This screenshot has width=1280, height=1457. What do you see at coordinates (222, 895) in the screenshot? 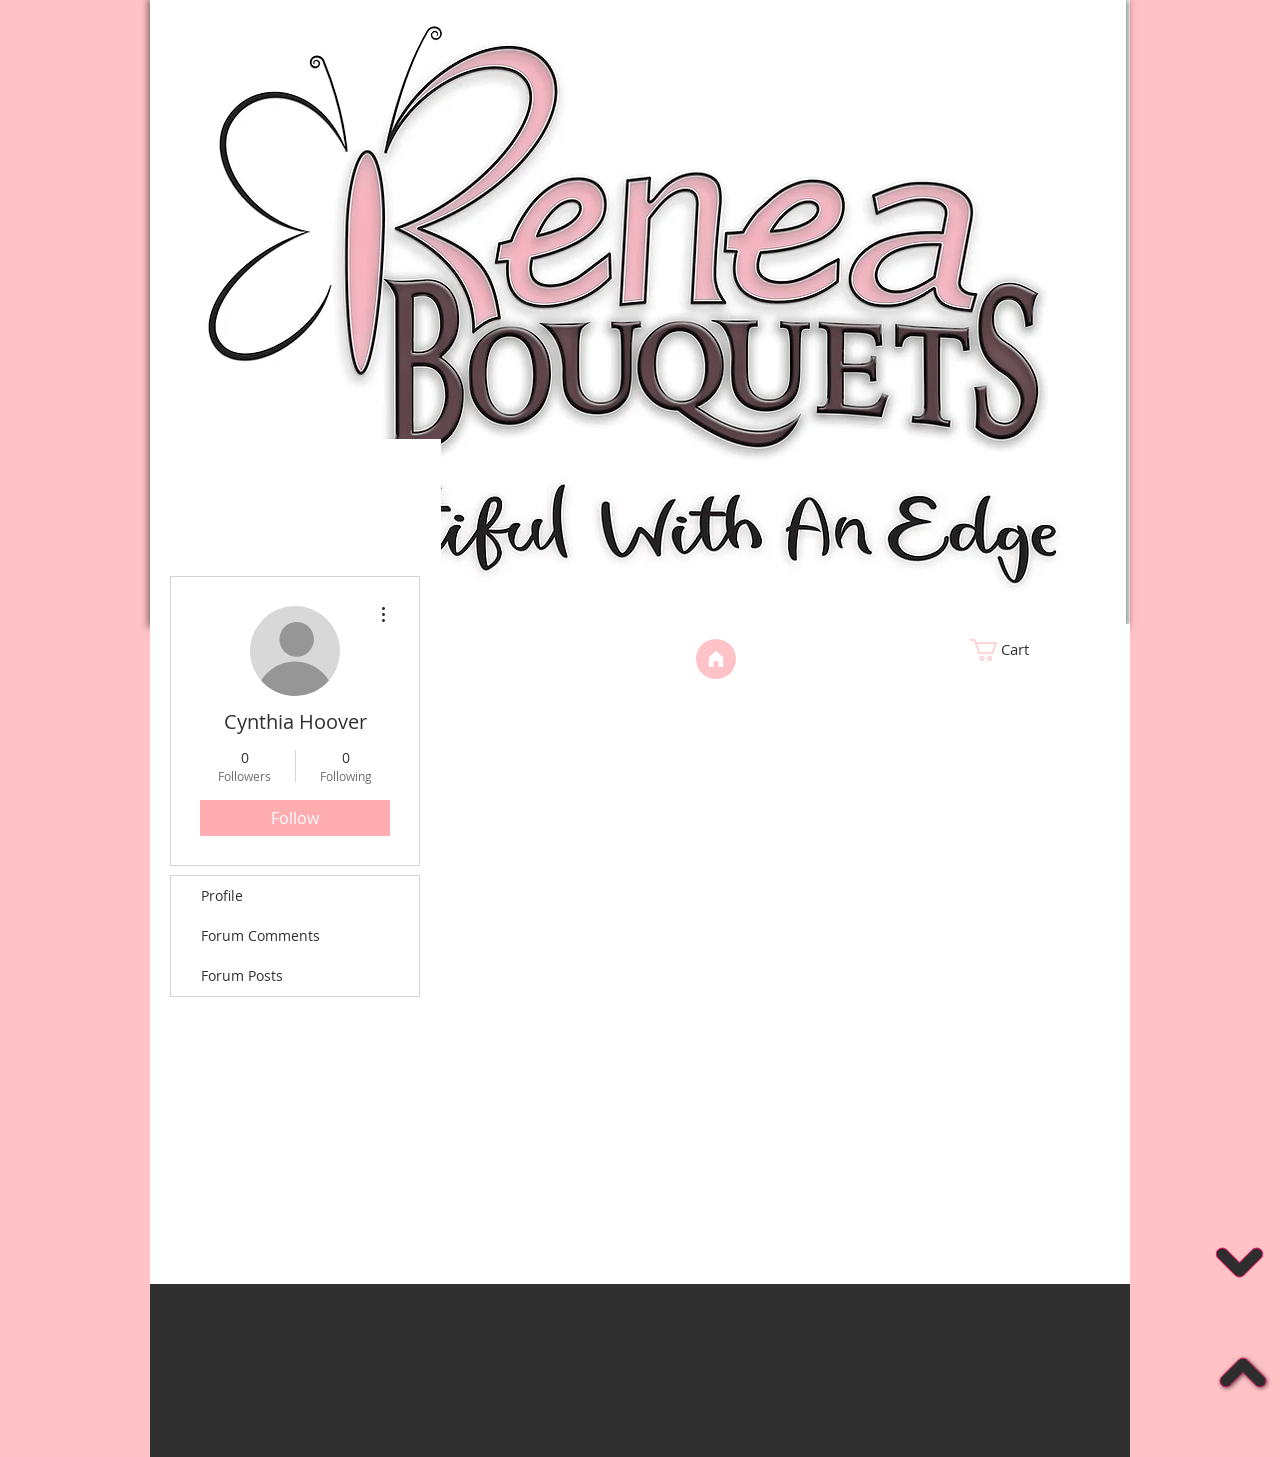
I see `Profile` at bounding box center [222, 895].